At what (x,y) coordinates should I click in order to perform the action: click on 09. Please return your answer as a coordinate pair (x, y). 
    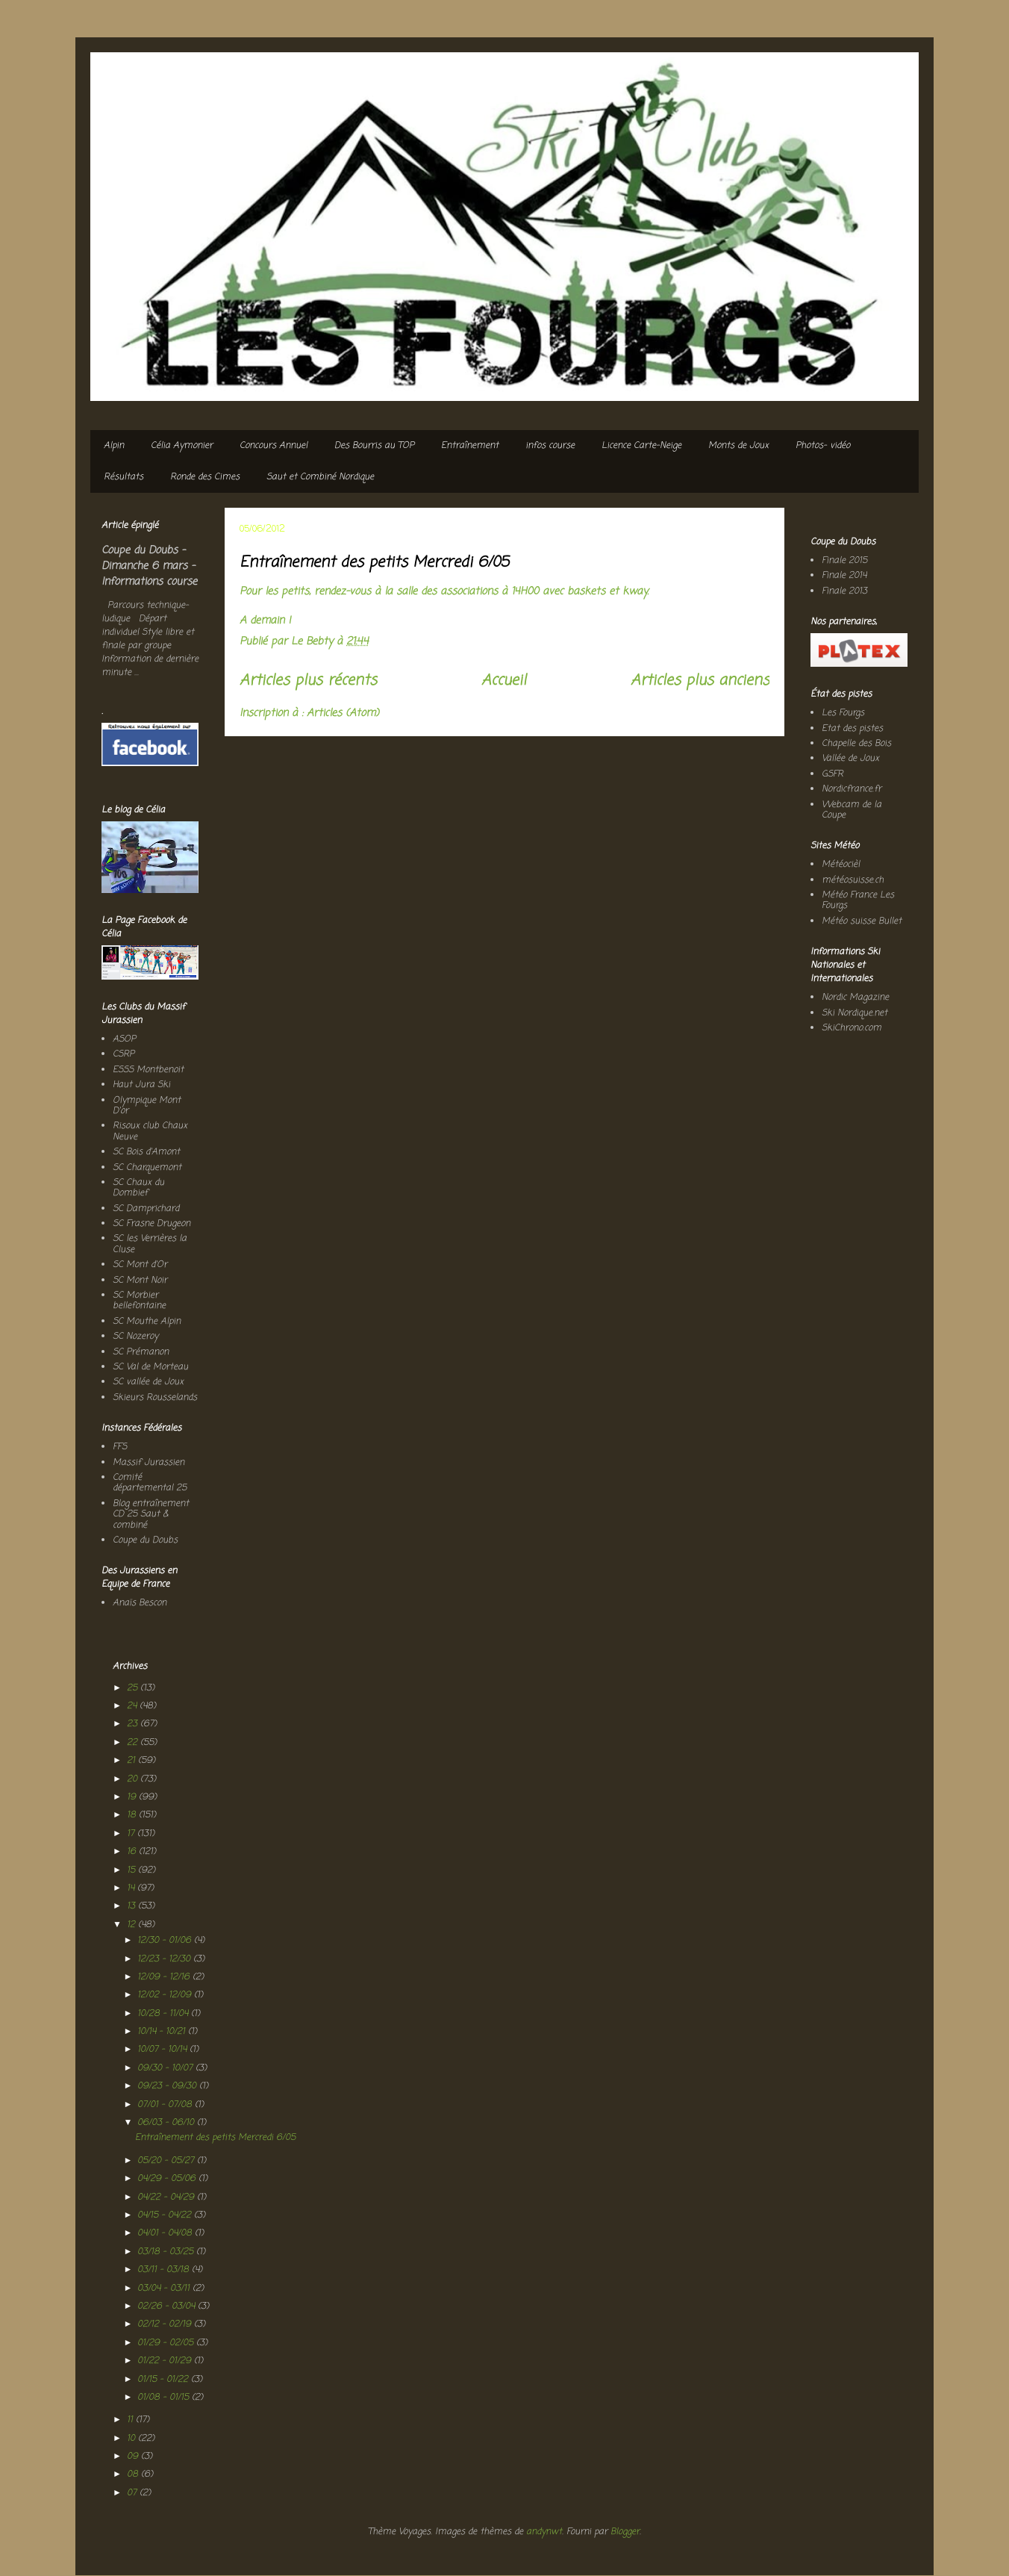
    Looking at the image, I should click on (134, 2456).